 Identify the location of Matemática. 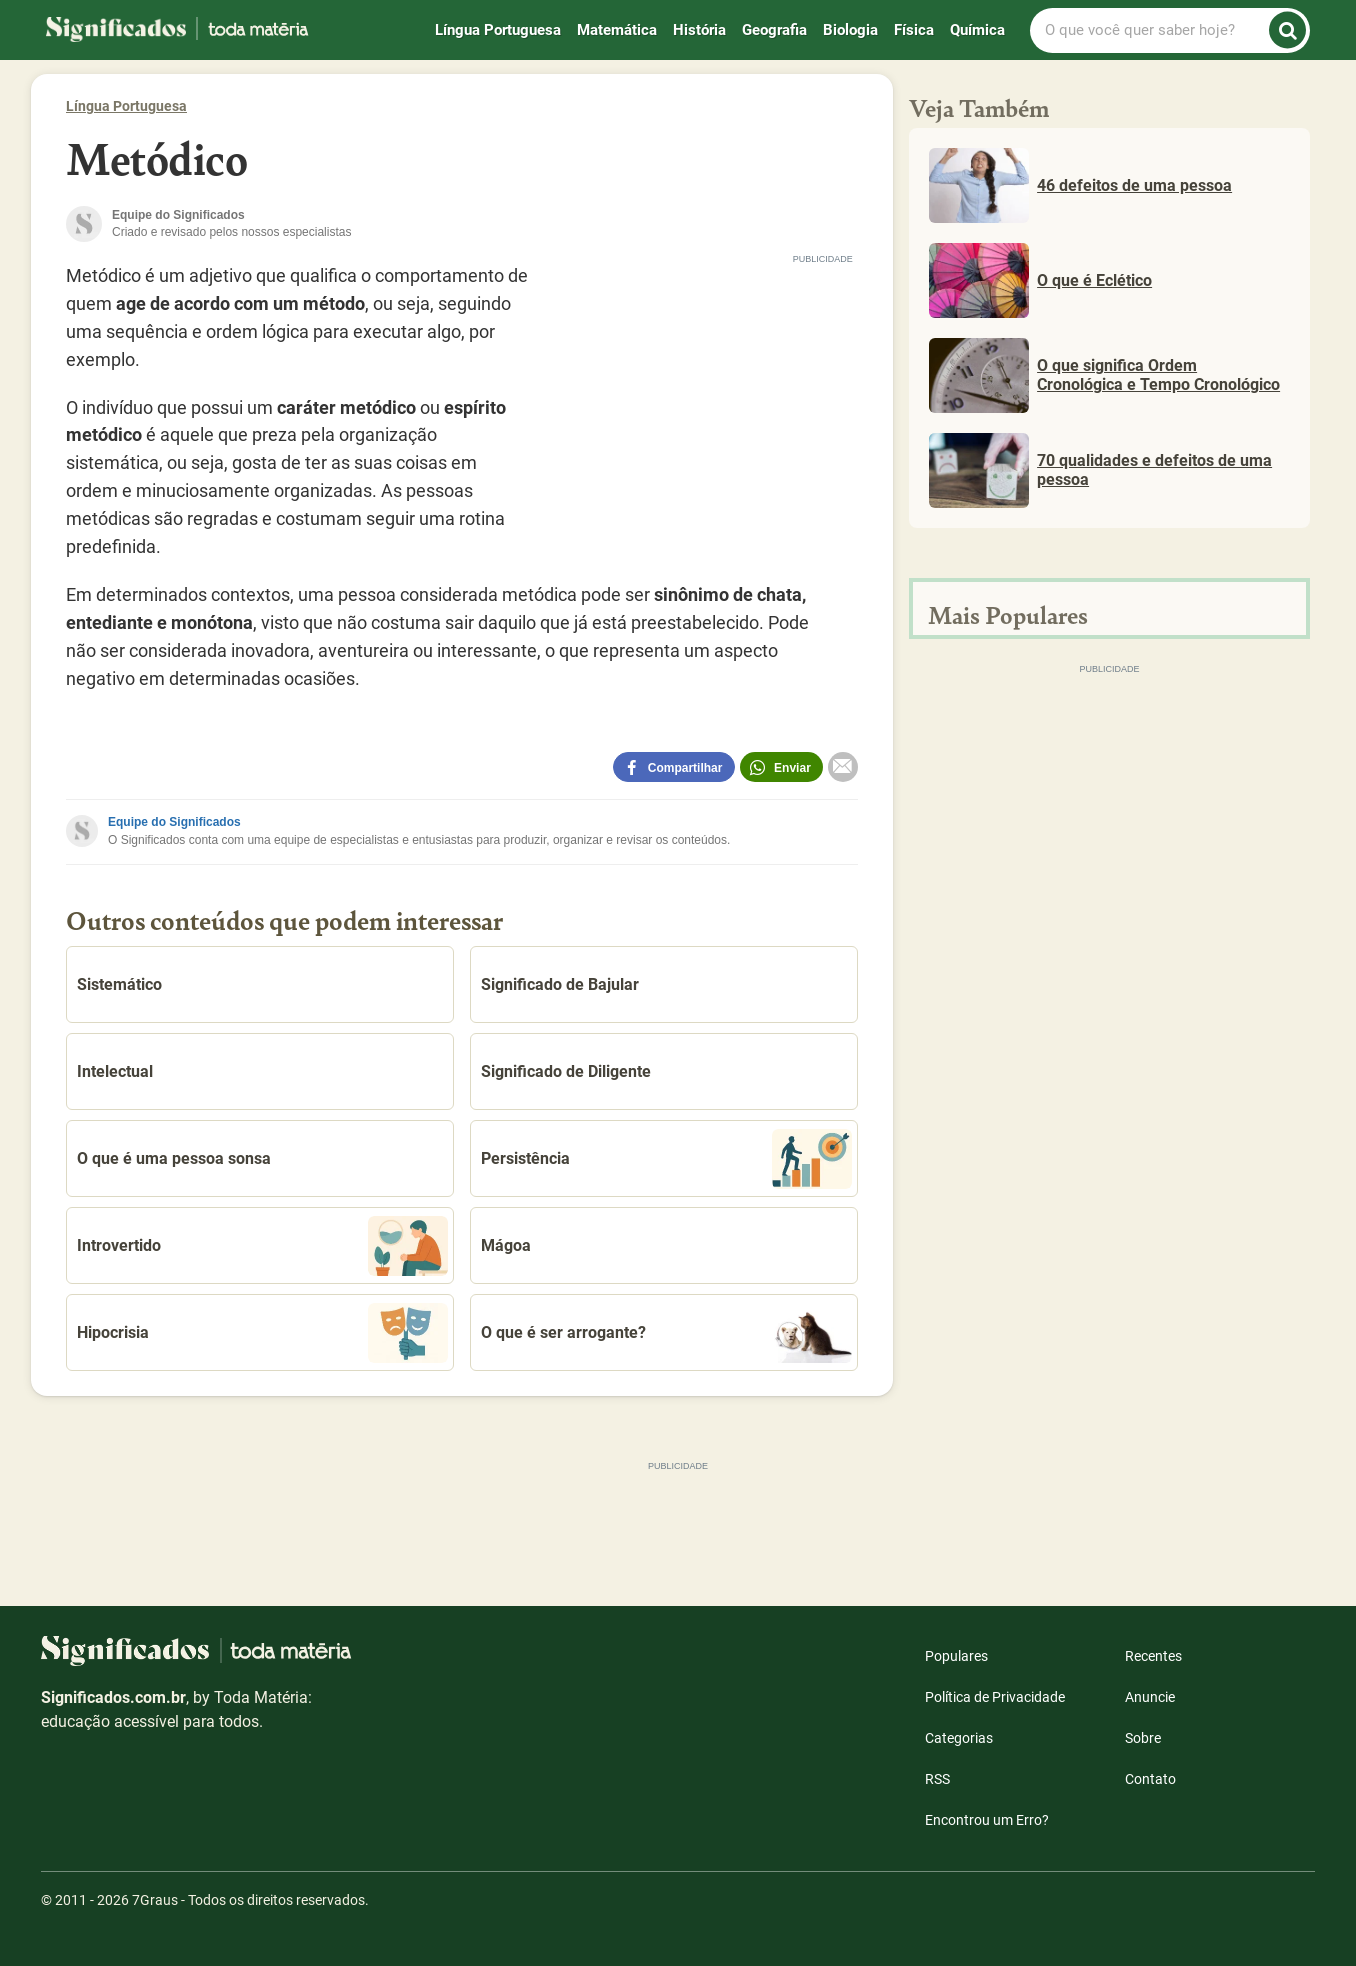
(617, 30).